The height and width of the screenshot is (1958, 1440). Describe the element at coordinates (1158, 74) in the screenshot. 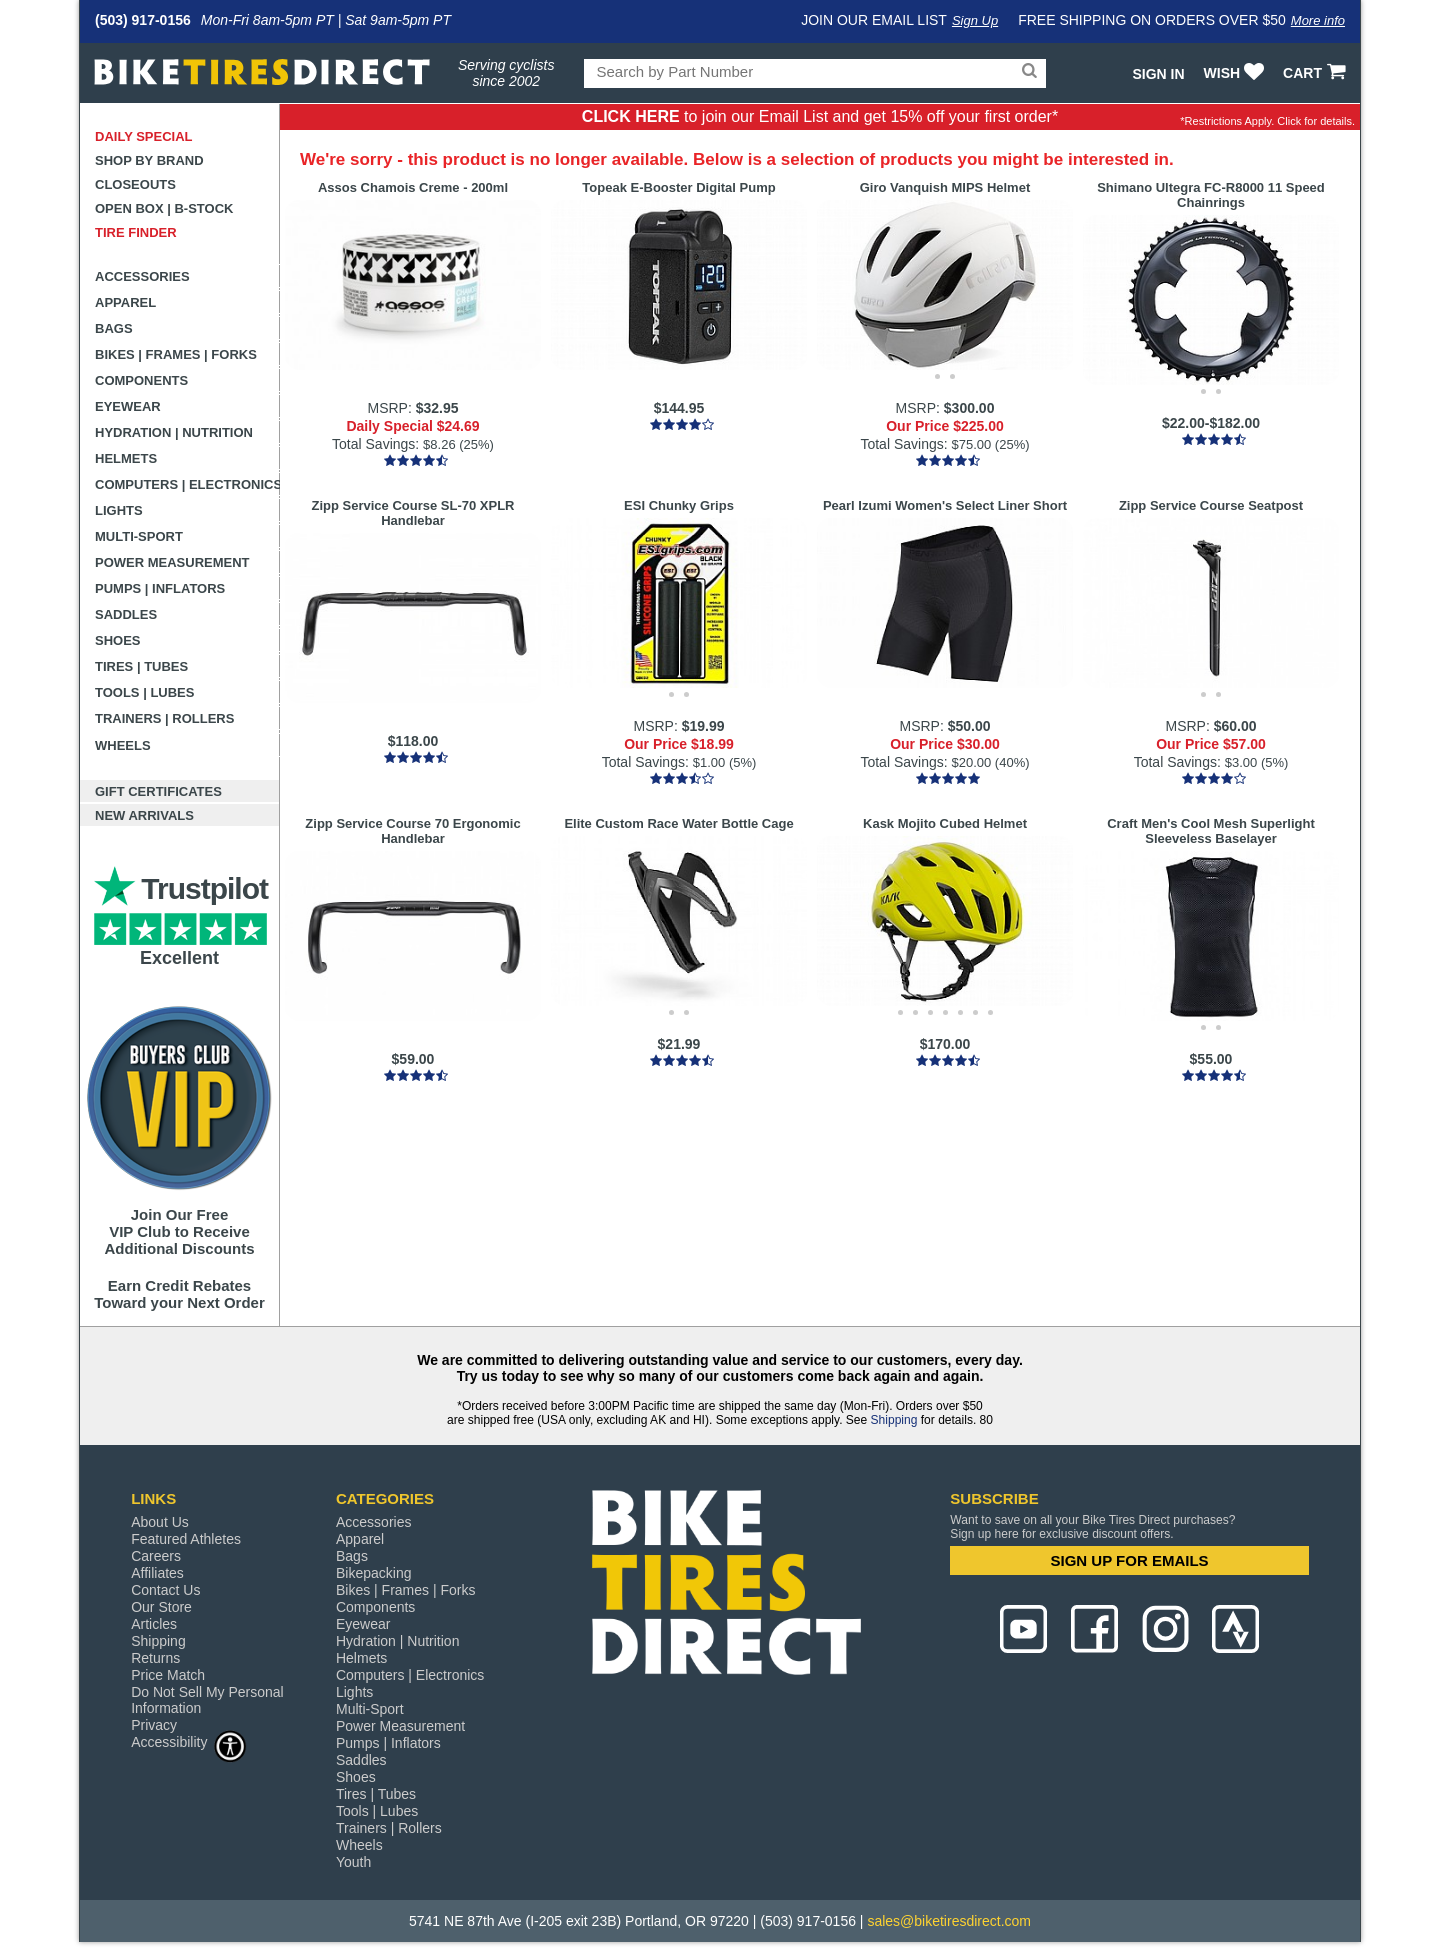

I see `Sign In` at that location.